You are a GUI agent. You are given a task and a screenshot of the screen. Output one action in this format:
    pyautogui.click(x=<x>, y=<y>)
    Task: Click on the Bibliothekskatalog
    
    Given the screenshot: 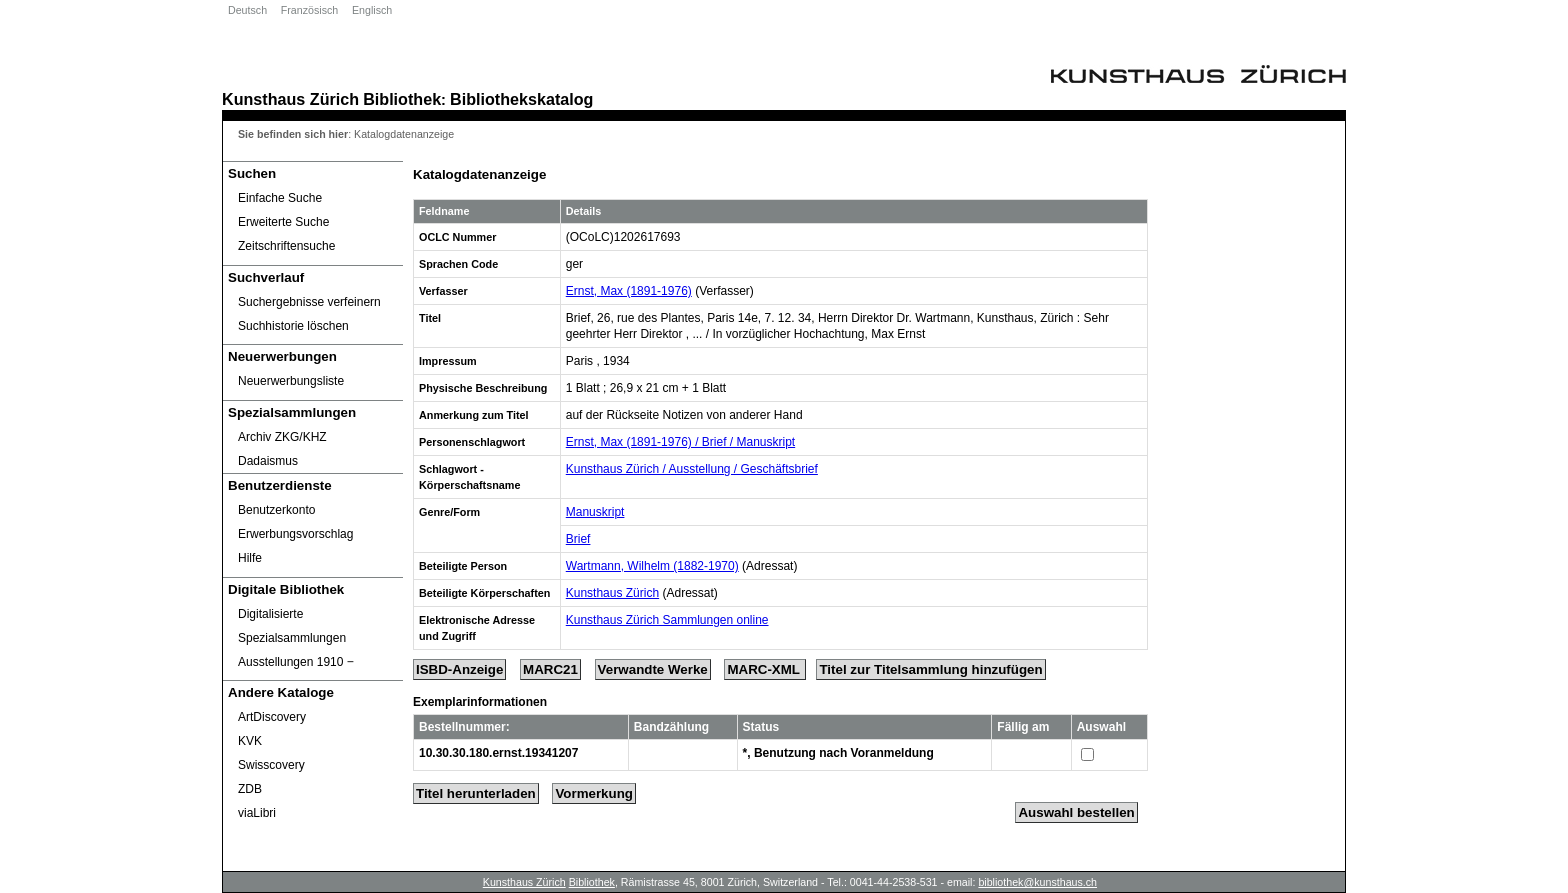 What is the action you would take?
    pyautogui.click(x=521, y=99)
    